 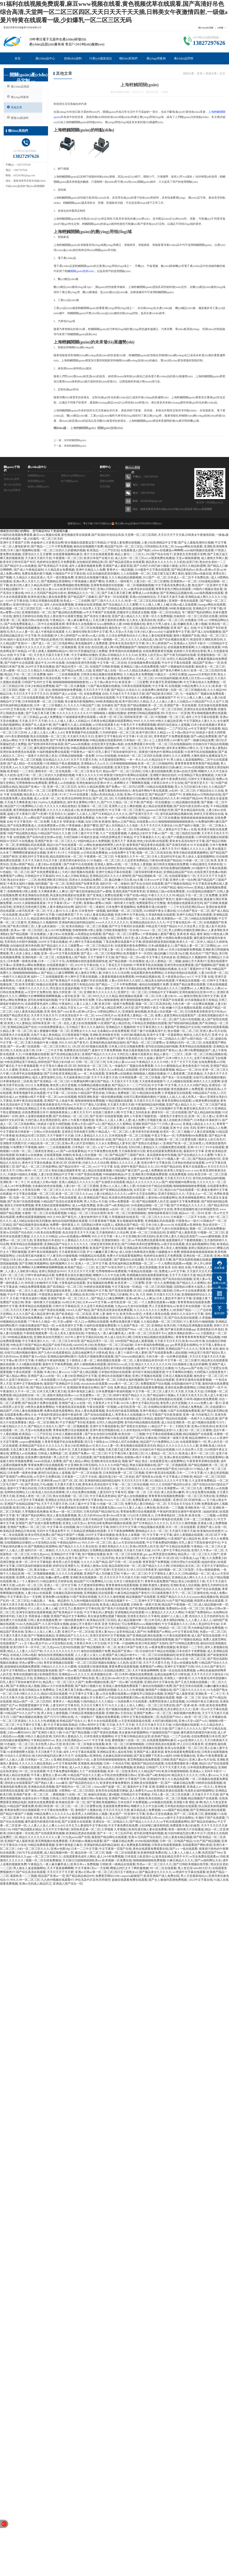 What do you see at coordinates (208, 589) in the screenshot?
I see `99国内小视频在现欢看` at bounding box center [208, 589].